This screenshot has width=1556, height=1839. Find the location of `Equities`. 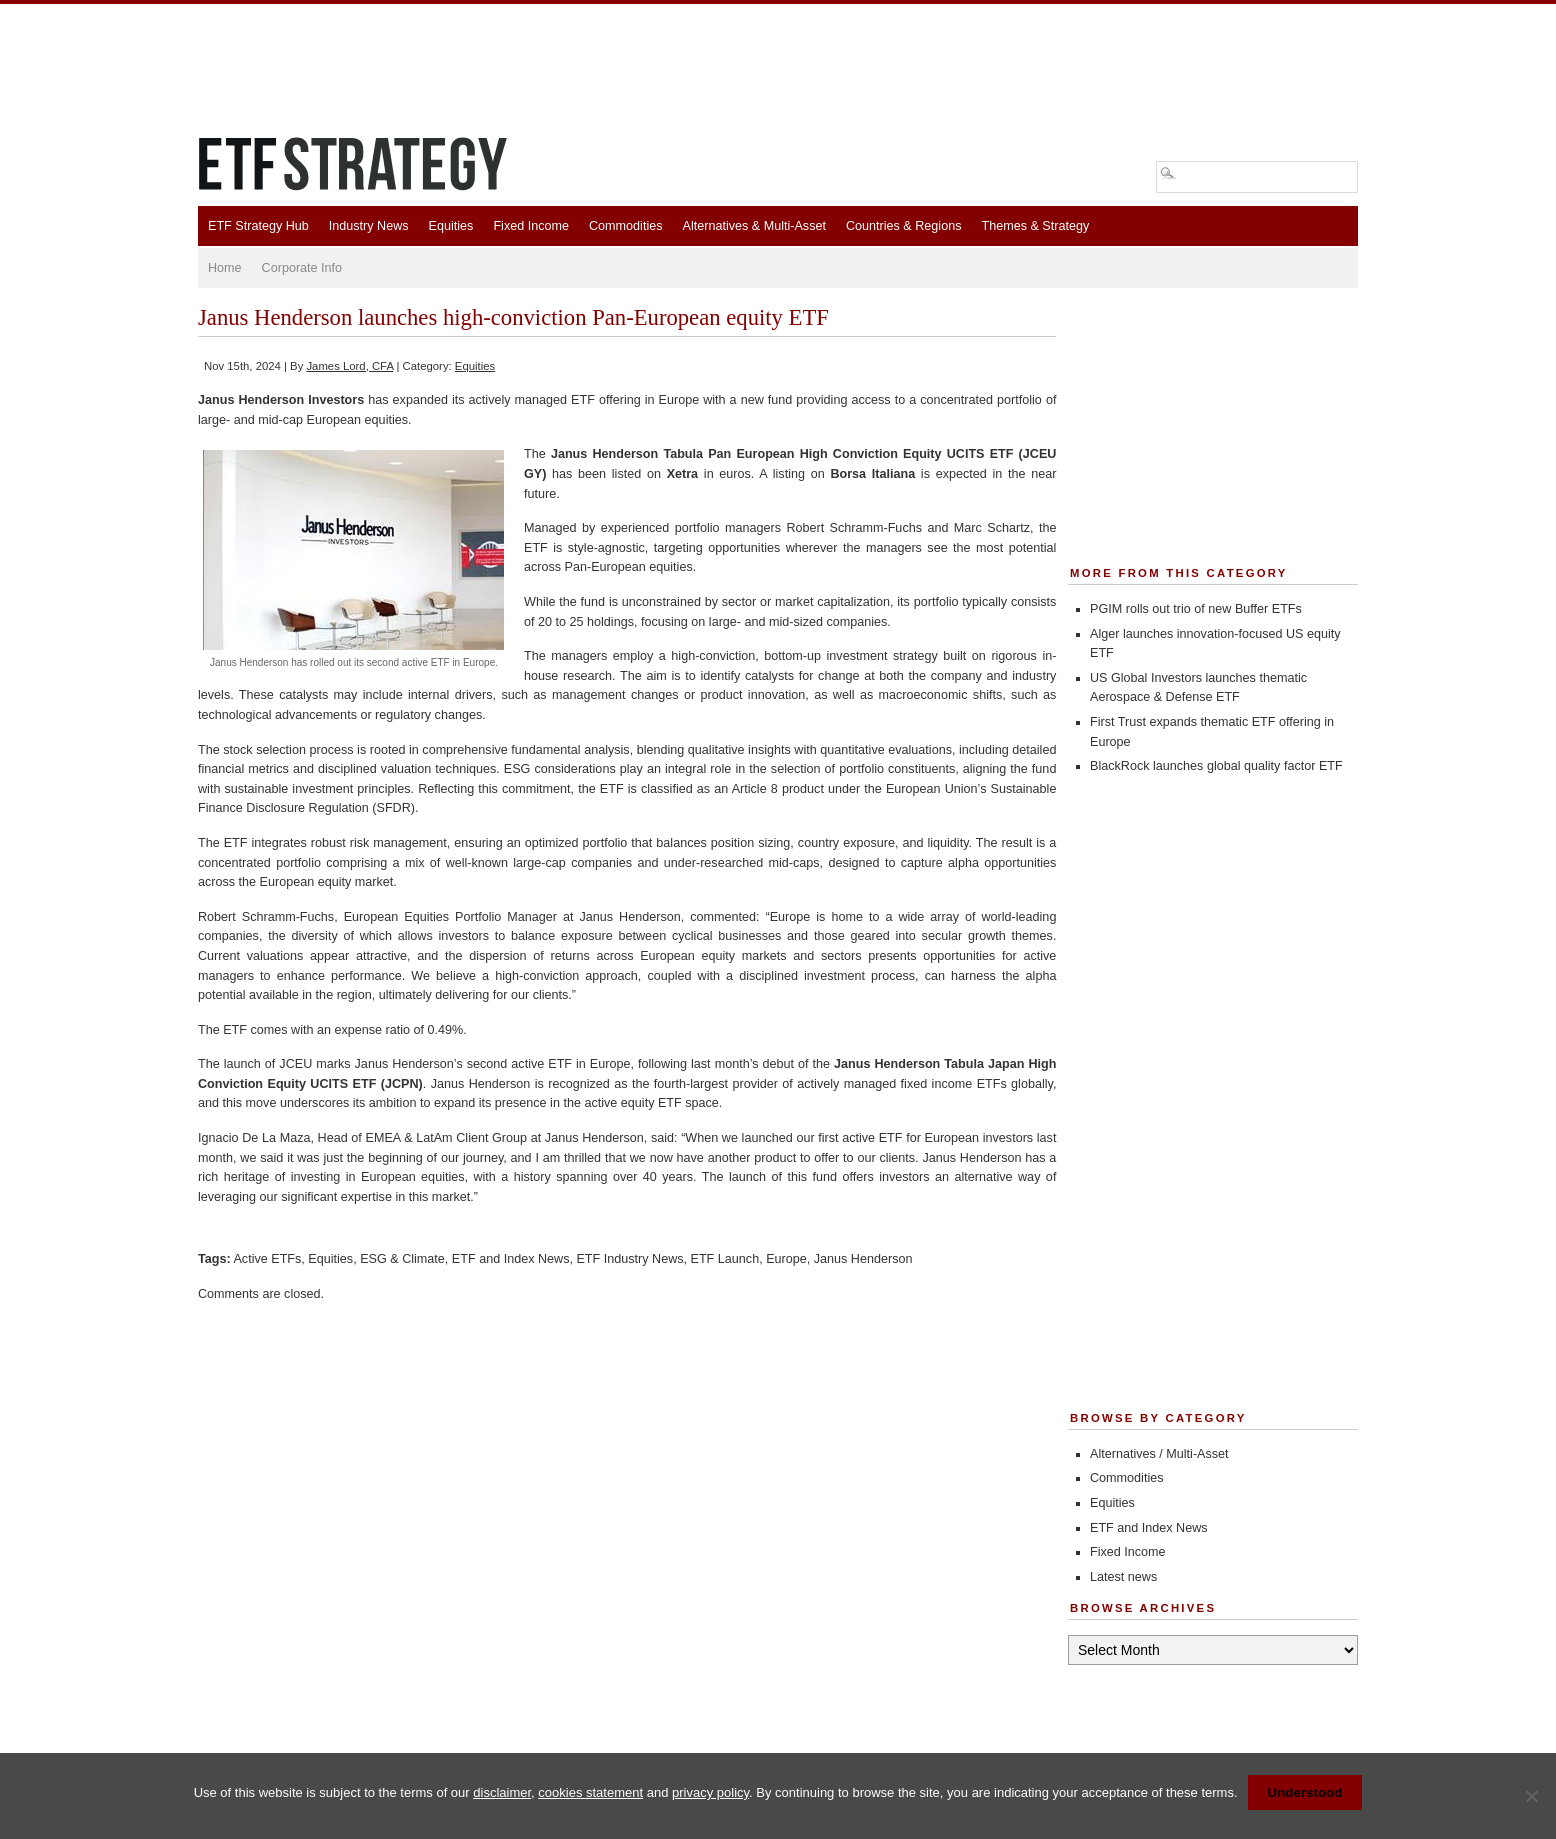

Equities is located at coordinates (451, 226).